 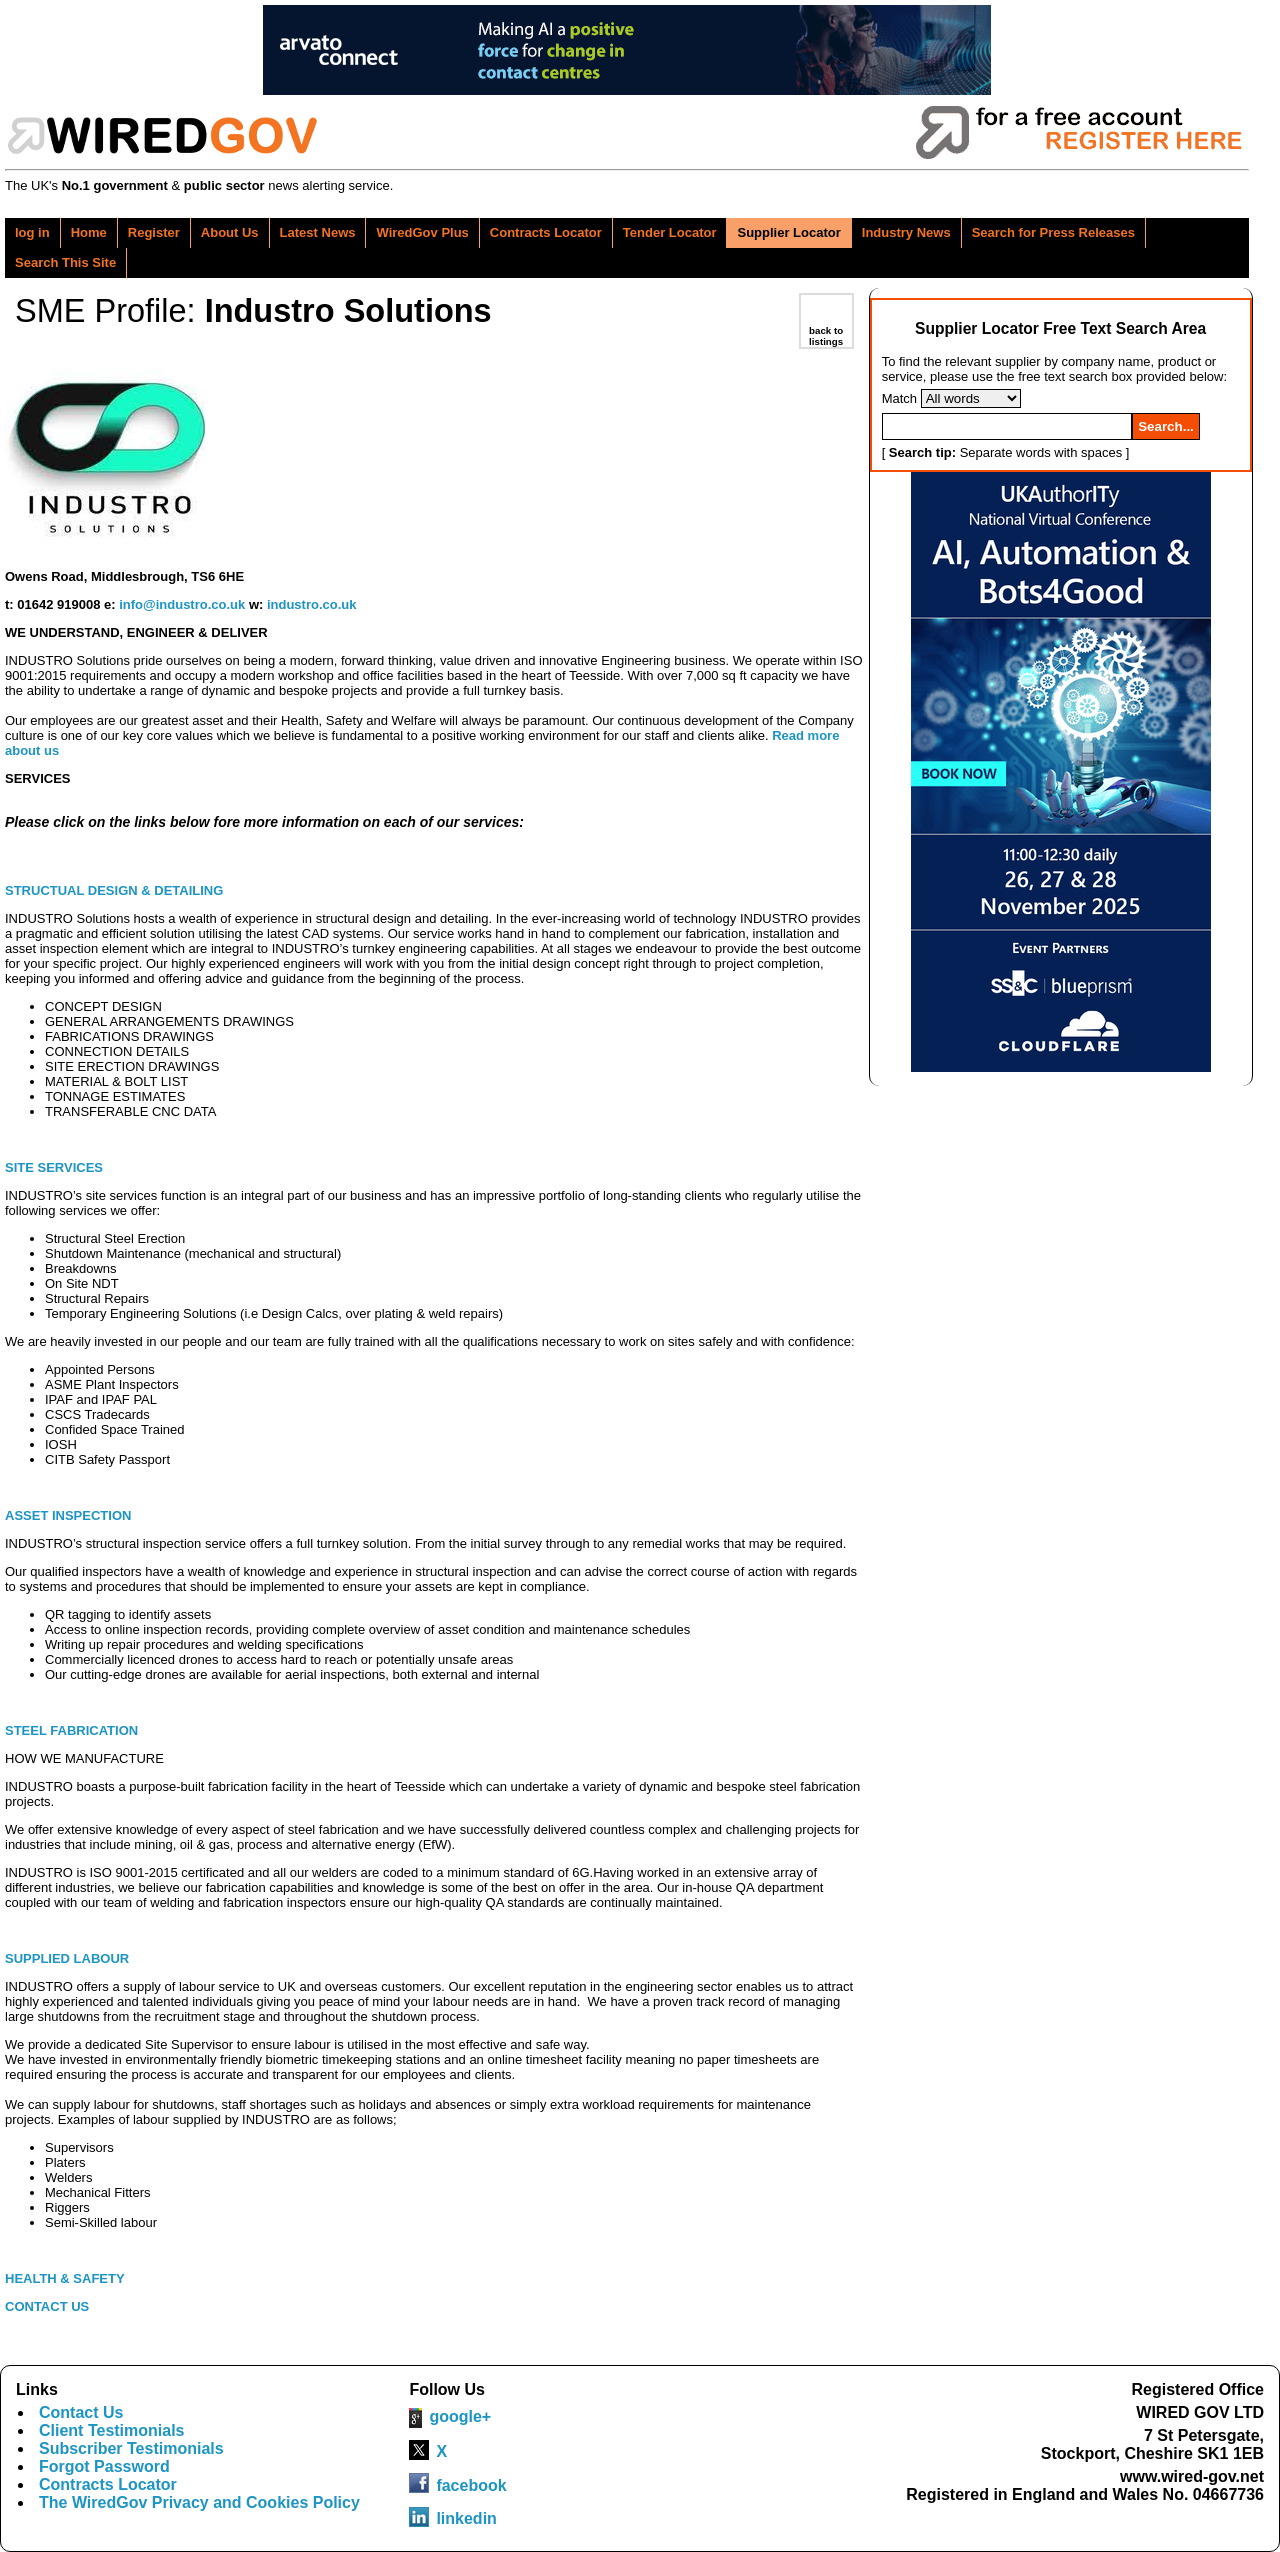 I want to click on Search This Site, so click(x=65, y=262).